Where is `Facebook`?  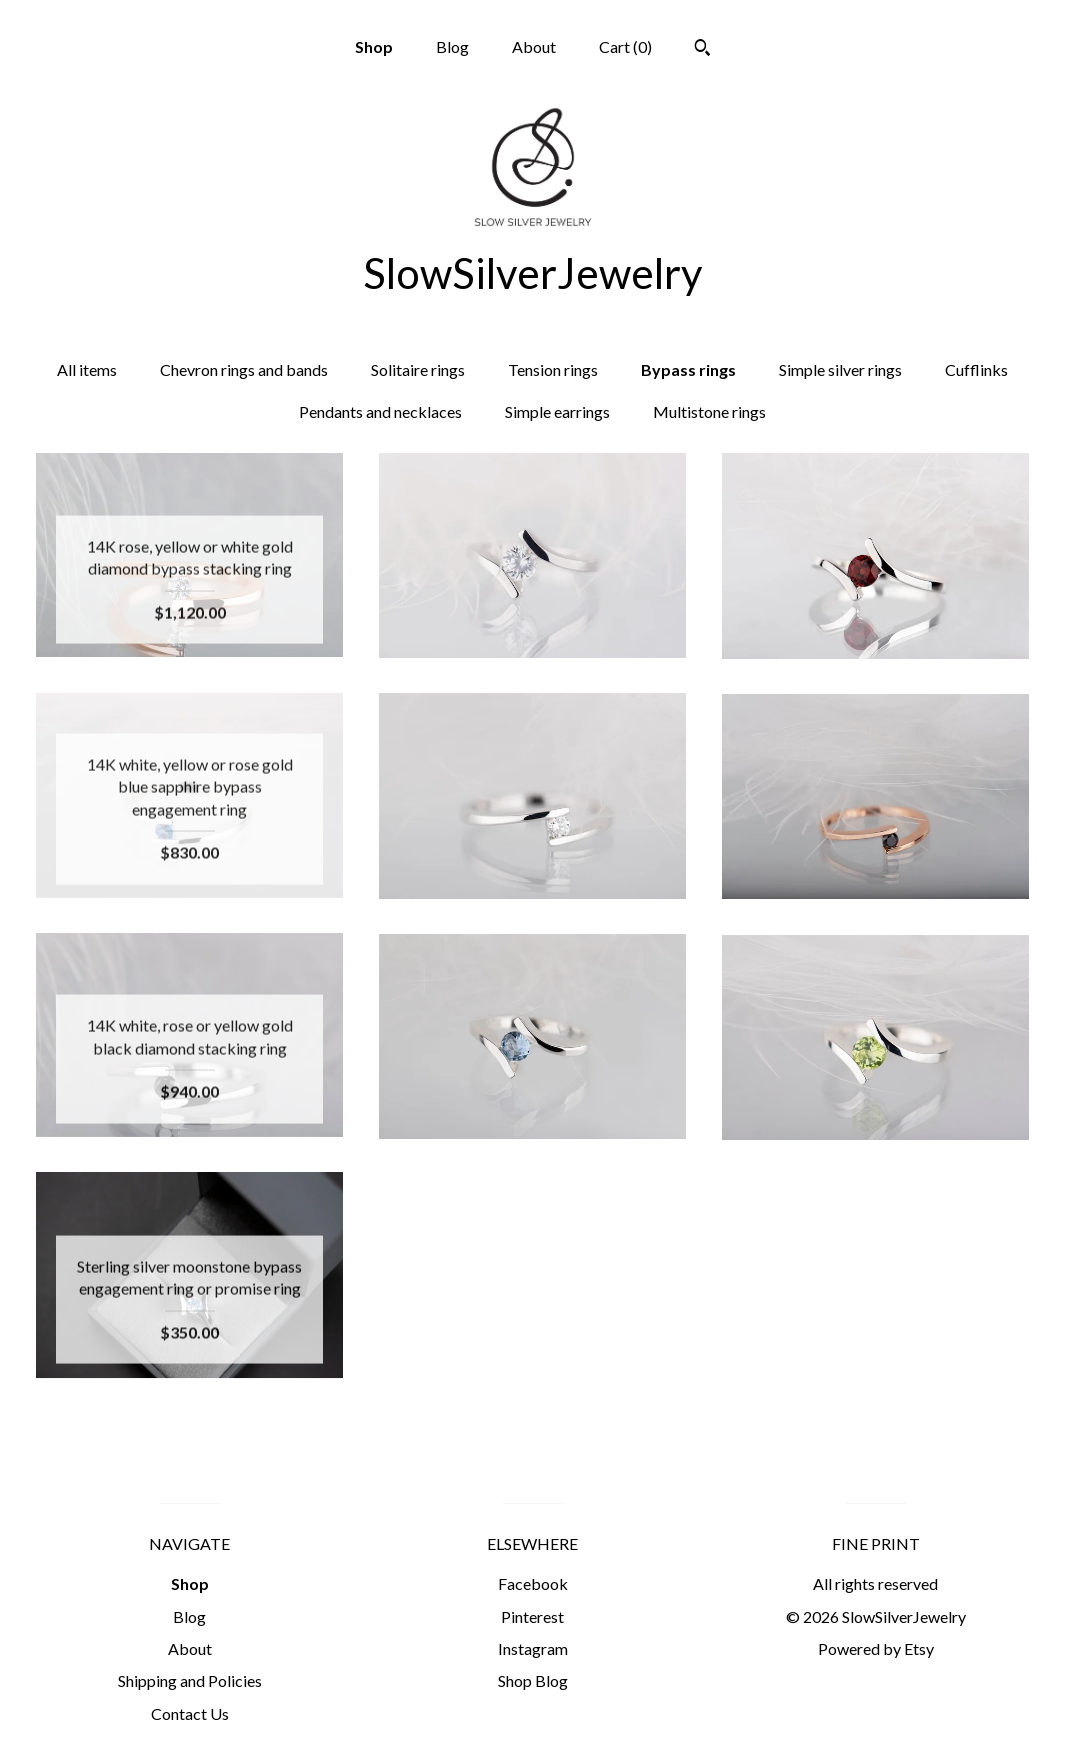 Facebook is located at coordinates (533, 1583).